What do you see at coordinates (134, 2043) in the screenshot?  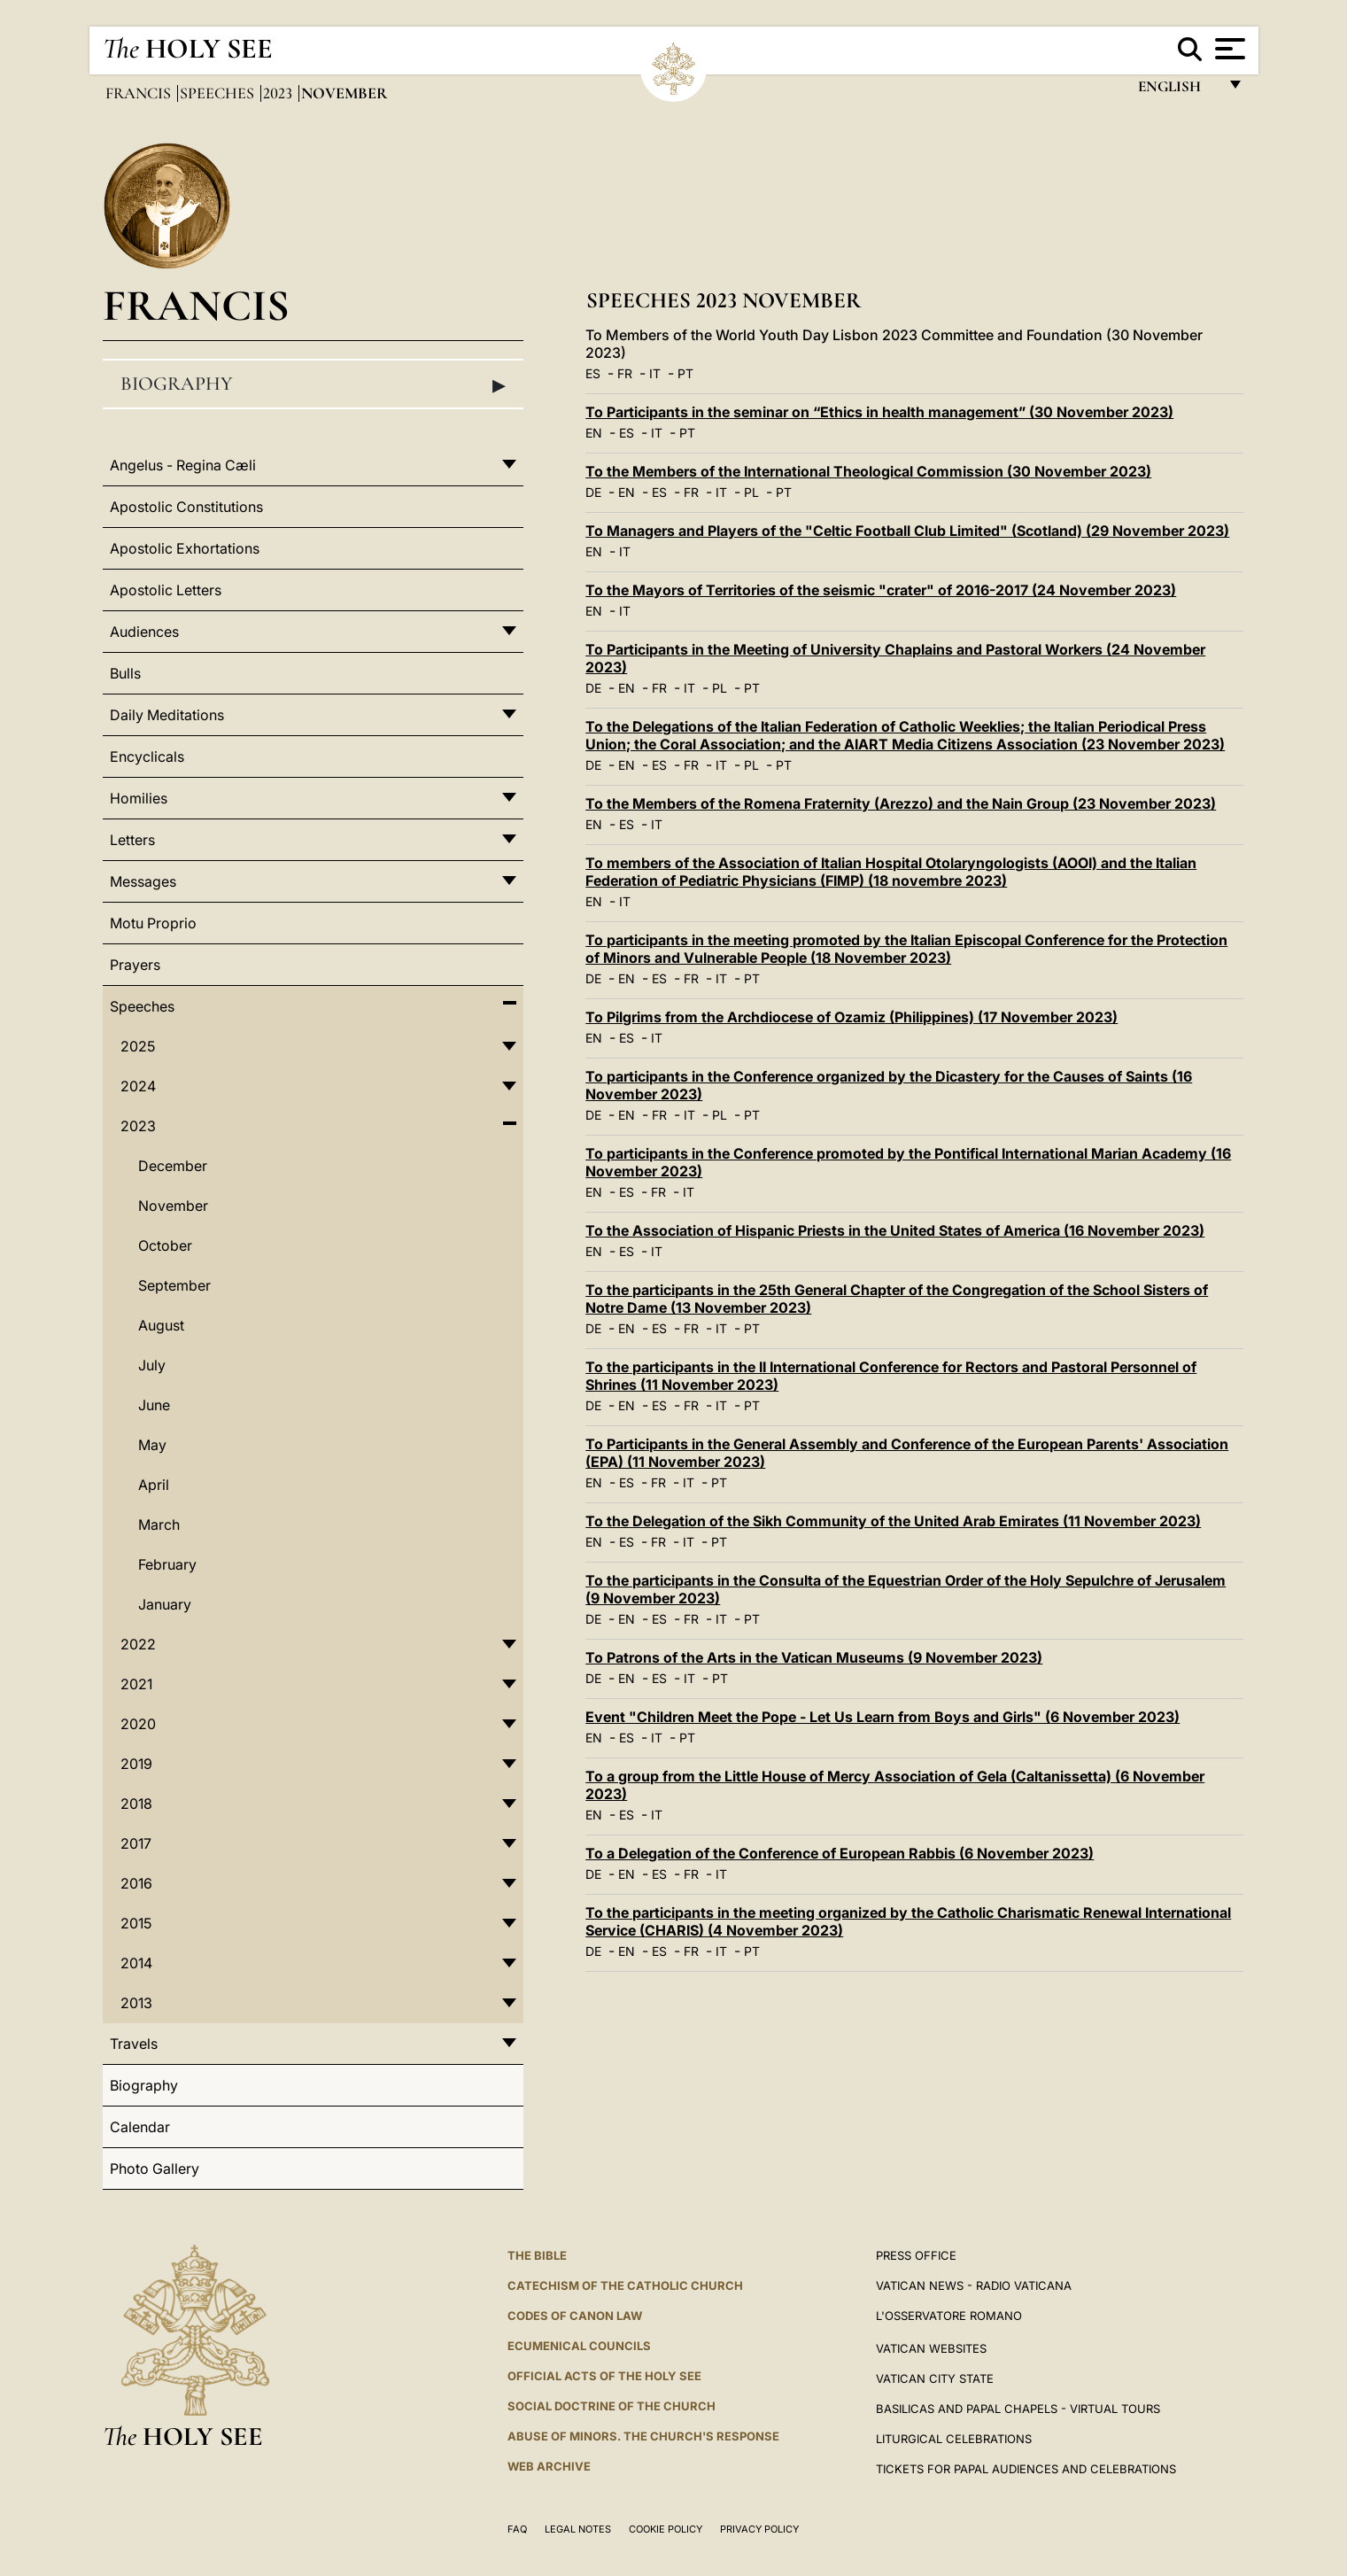 I see `Travels` at bounding box center [134, 2043].